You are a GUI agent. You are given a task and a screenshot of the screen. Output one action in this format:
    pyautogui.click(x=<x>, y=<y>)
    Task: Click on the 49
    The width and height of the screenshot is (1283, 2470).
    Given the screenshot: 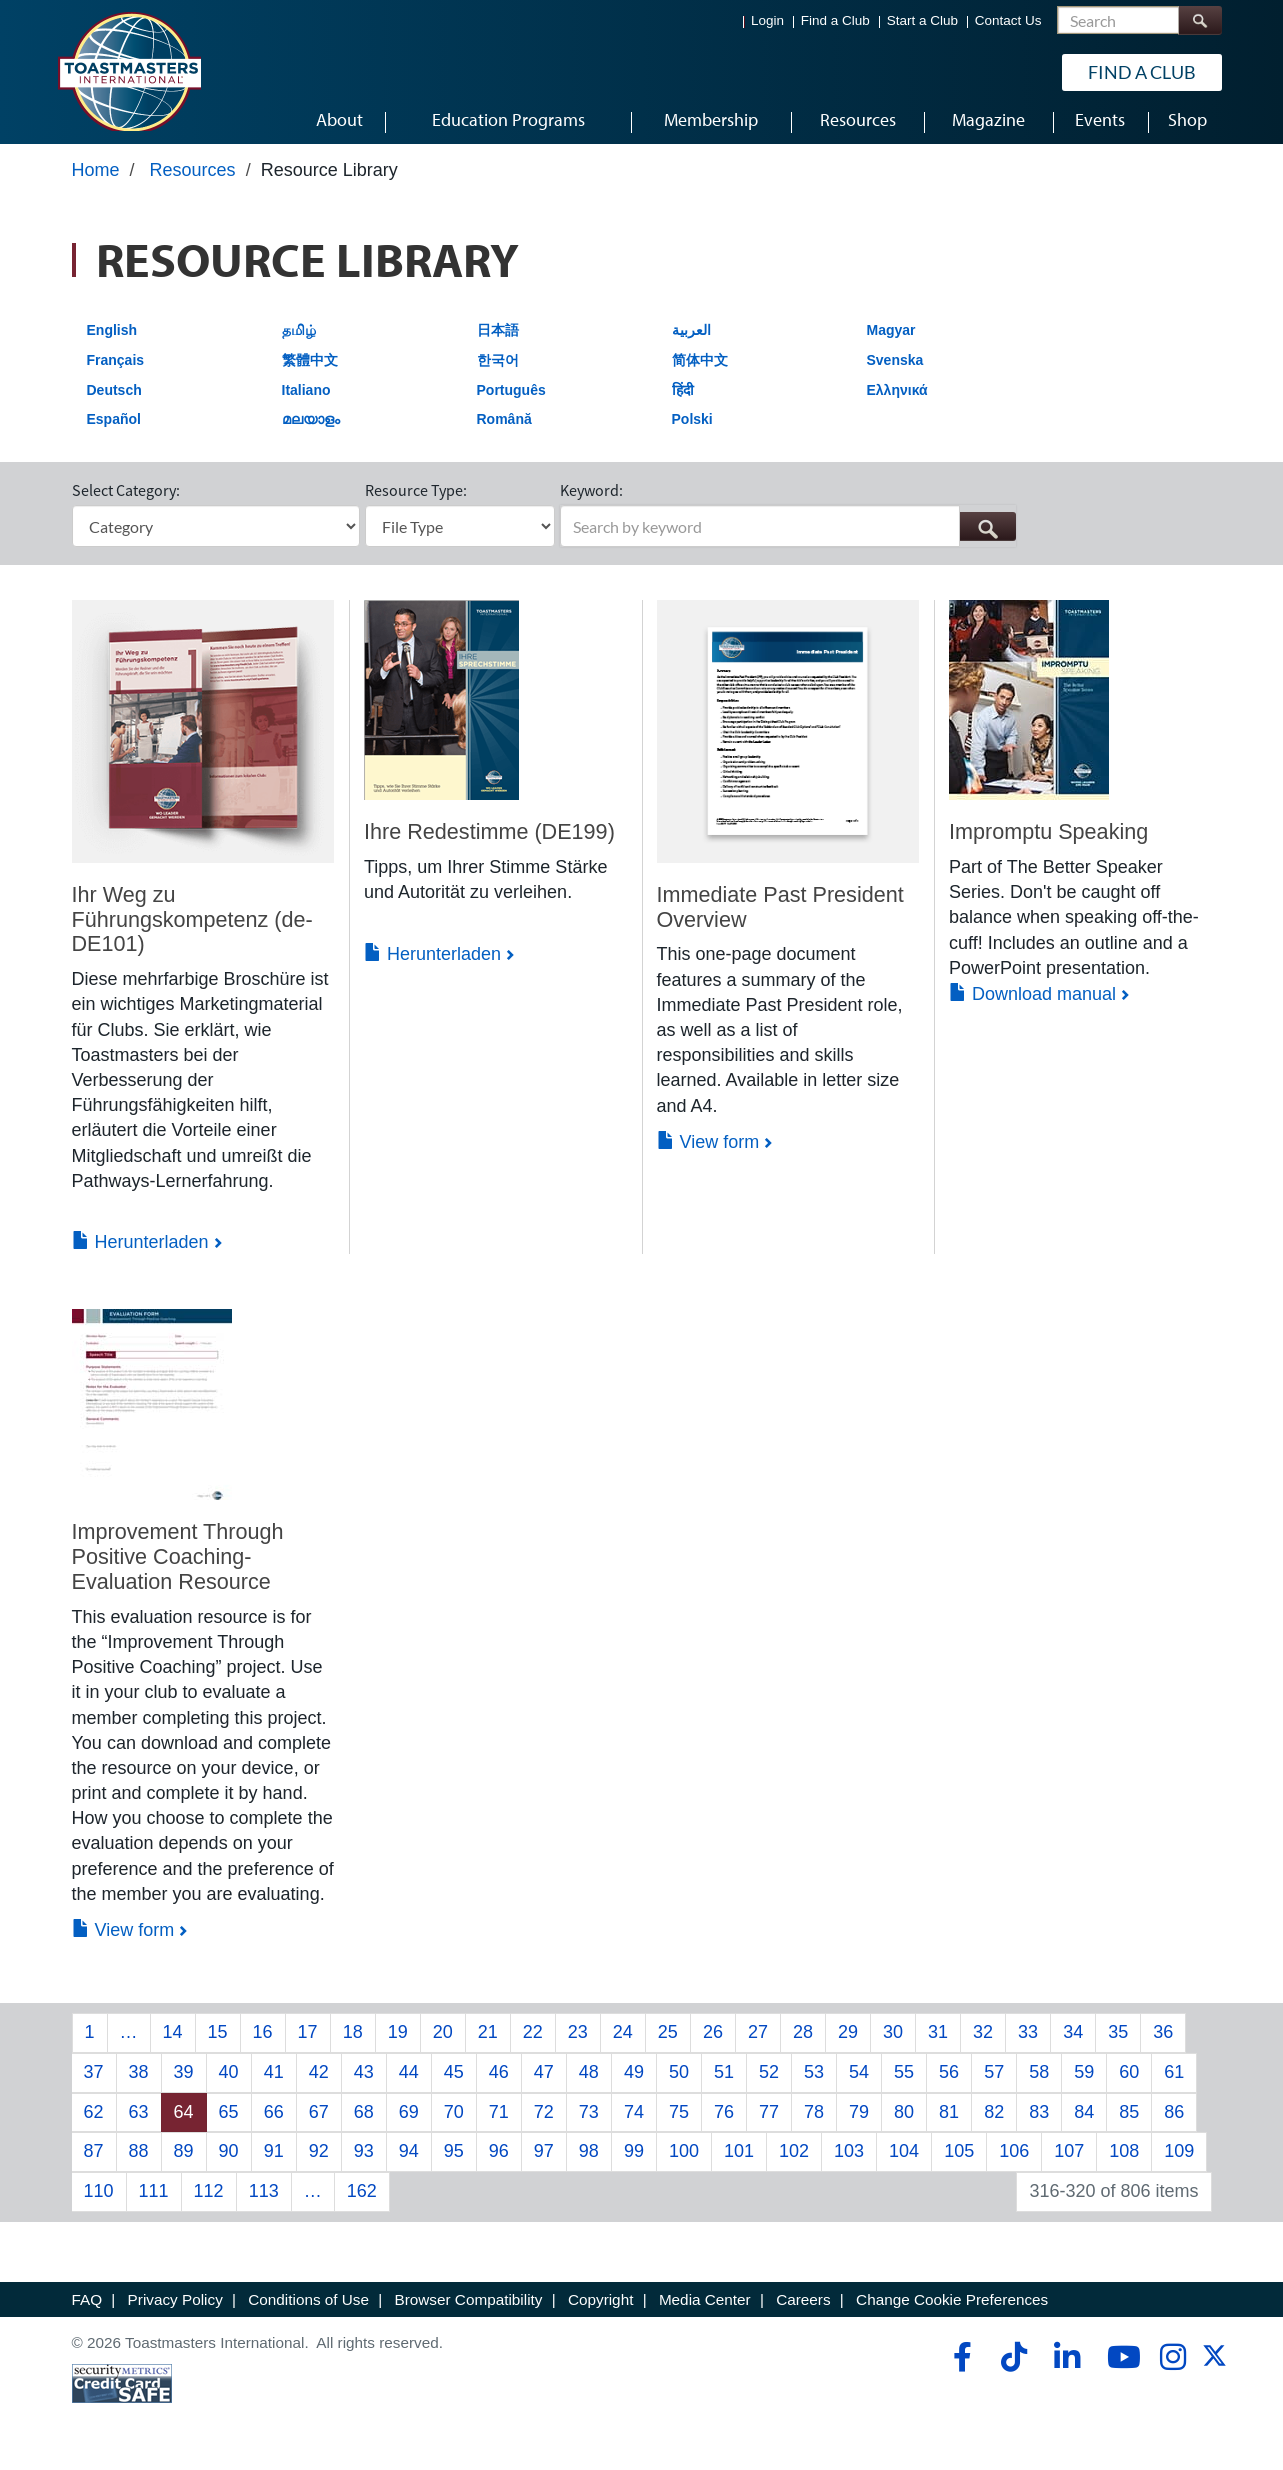 What is the action you would take?
    pyautogui.click(x=634, y=2080)
    